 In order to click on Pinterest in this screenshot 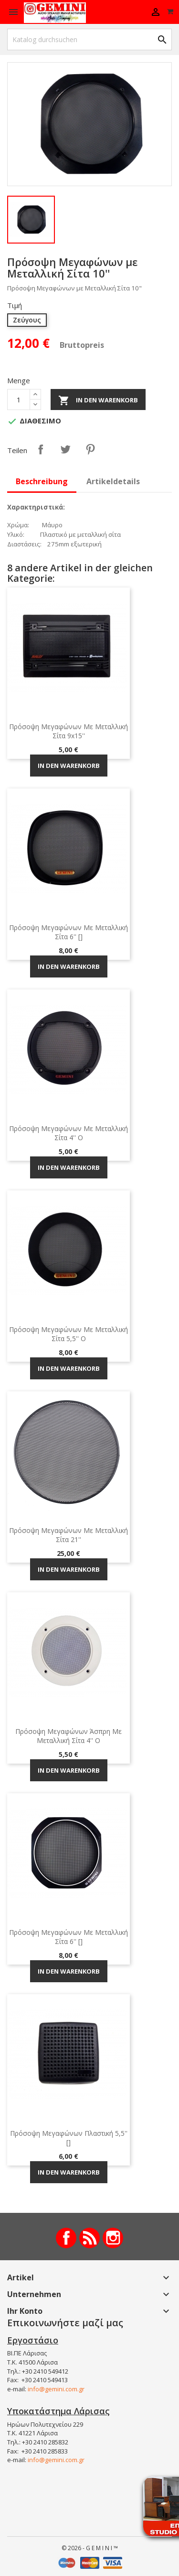, I will do `click(90, 449)`.